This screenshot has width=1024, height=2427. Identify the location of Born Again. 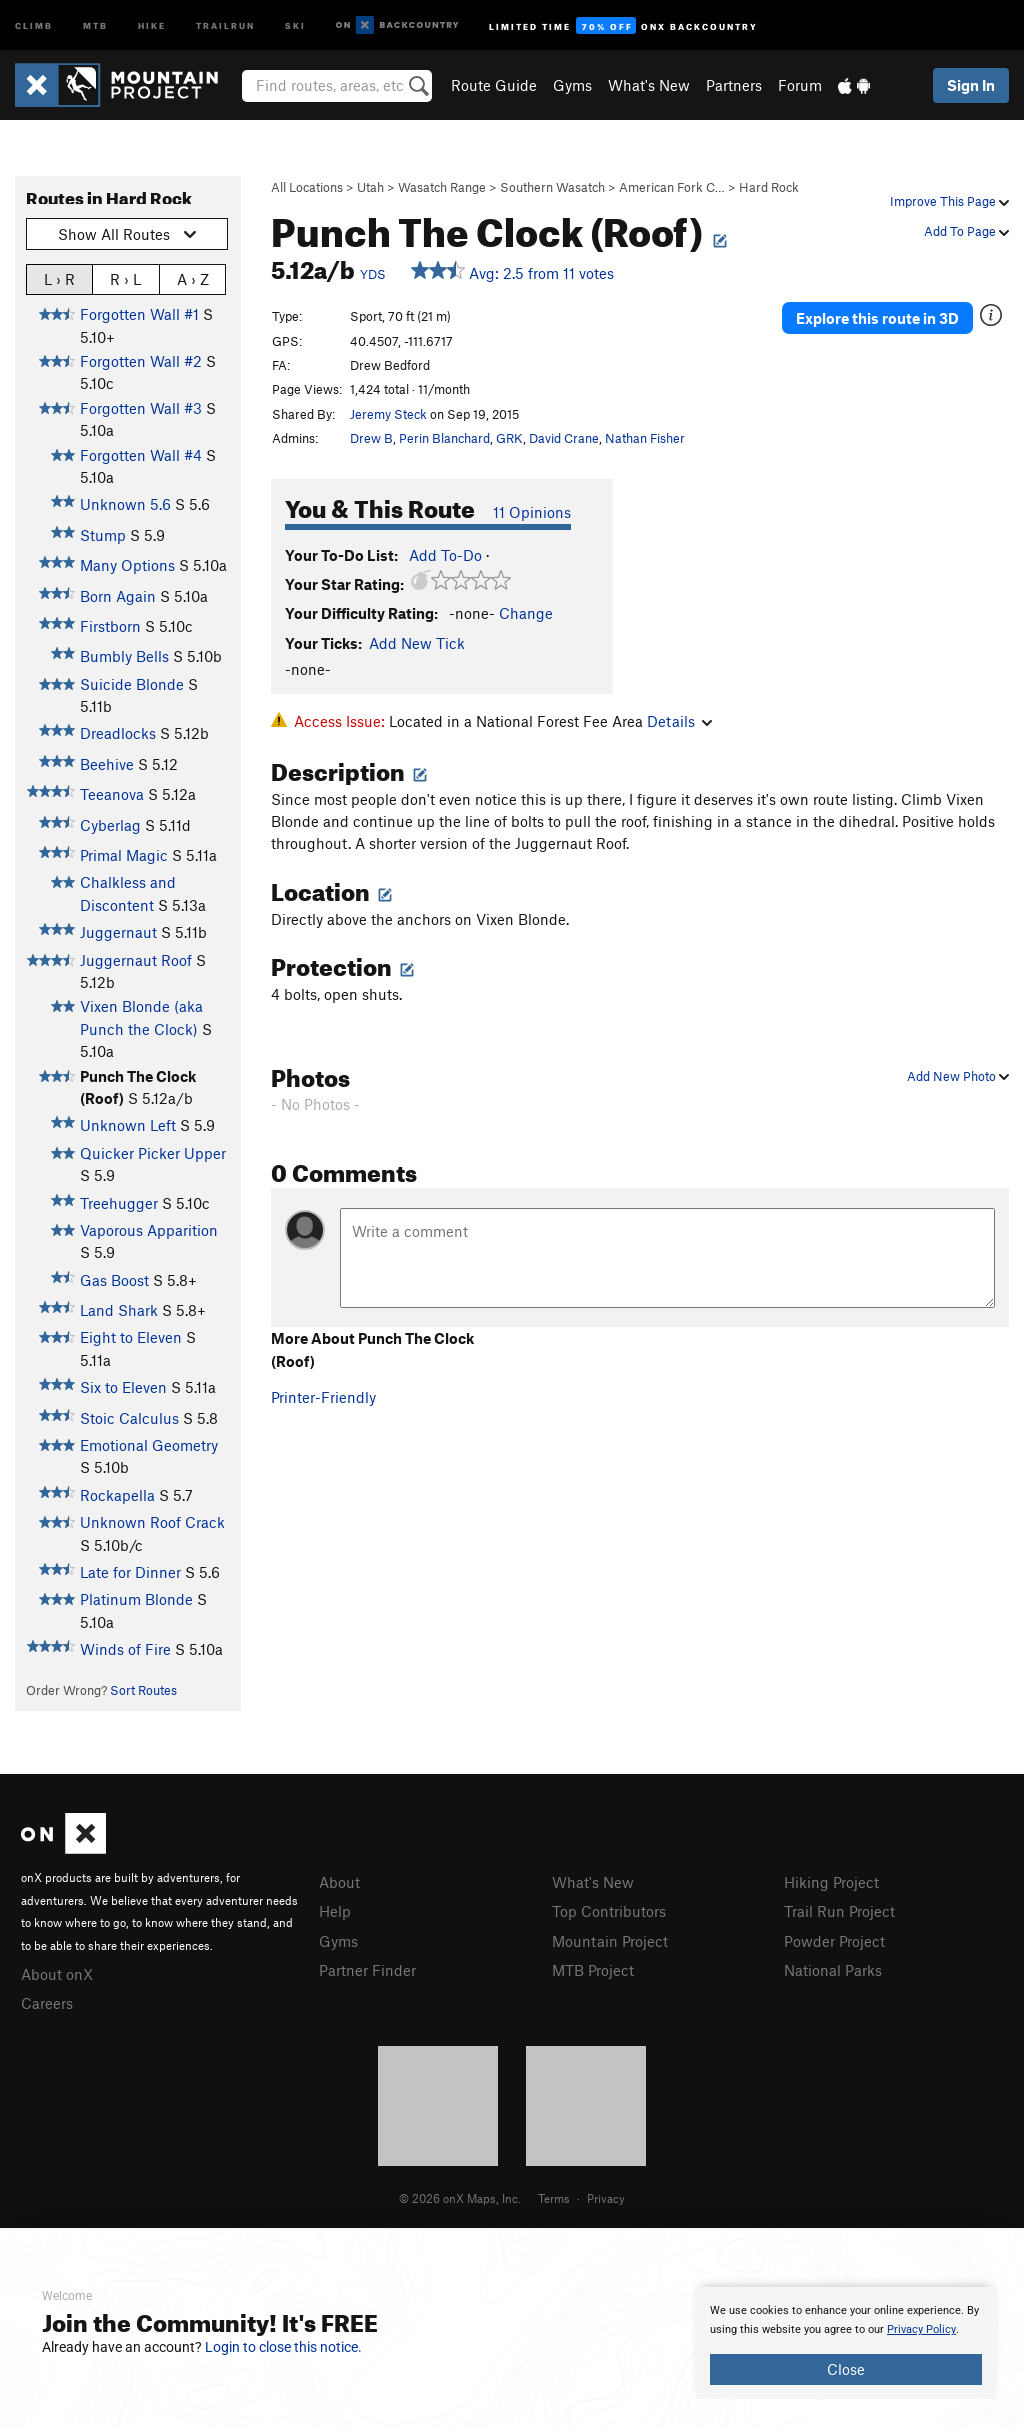
(118, 596).